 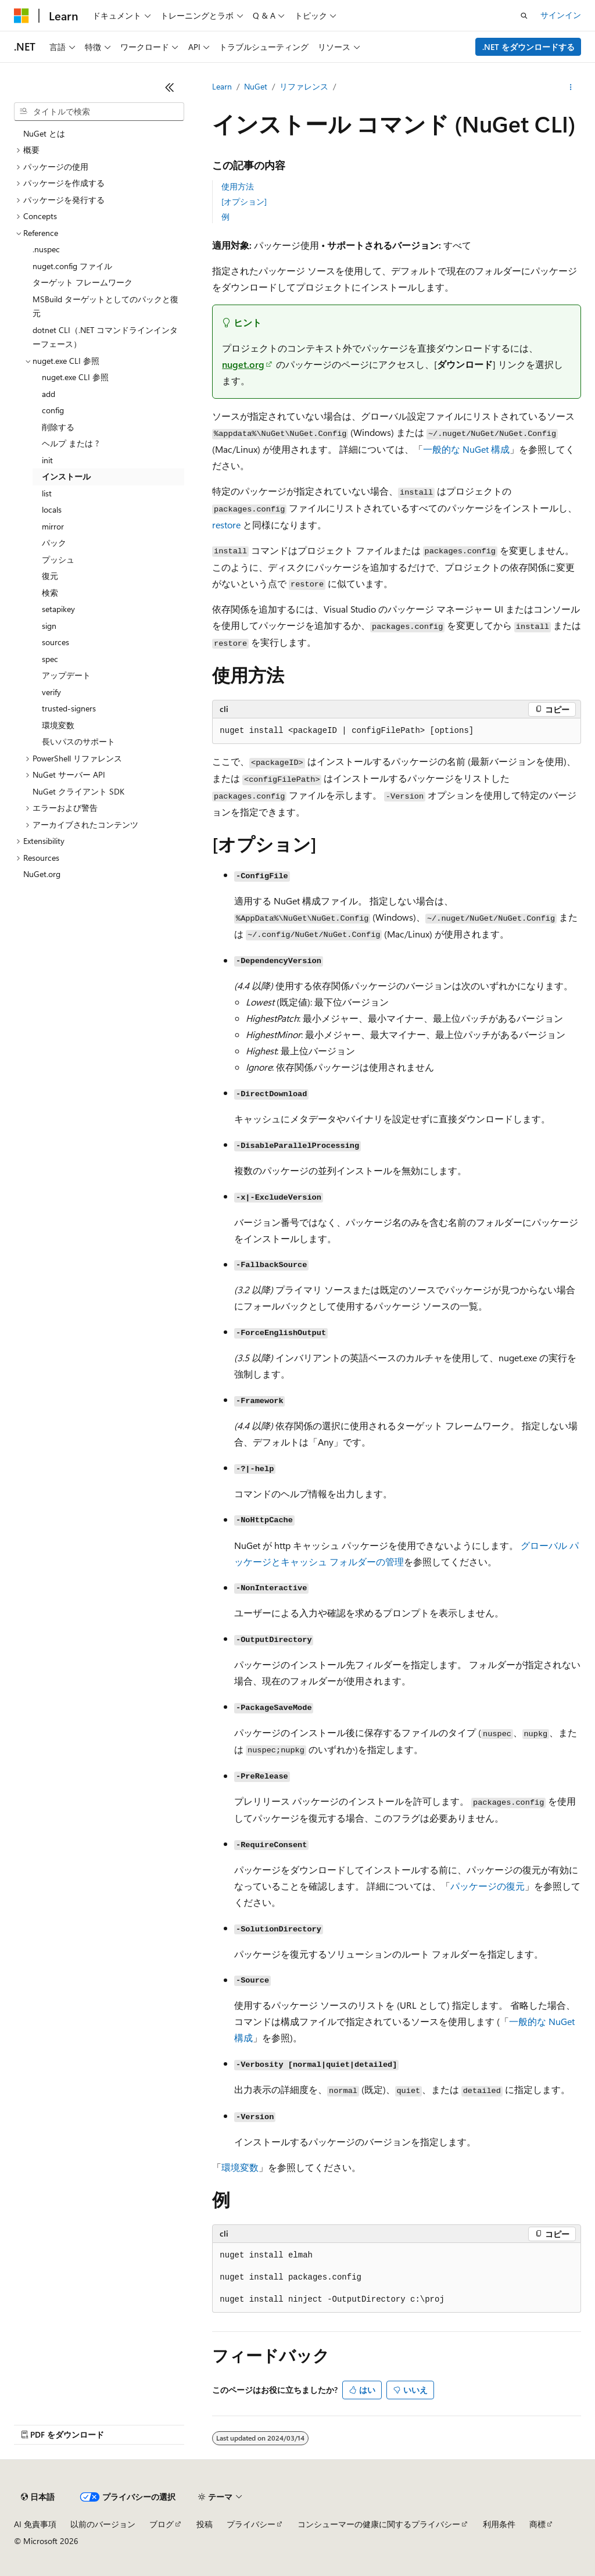 What do you see at coordinates (55, 641) in the screenshot?
I see `sources [treeitem]` at bounding box center [55, 641].